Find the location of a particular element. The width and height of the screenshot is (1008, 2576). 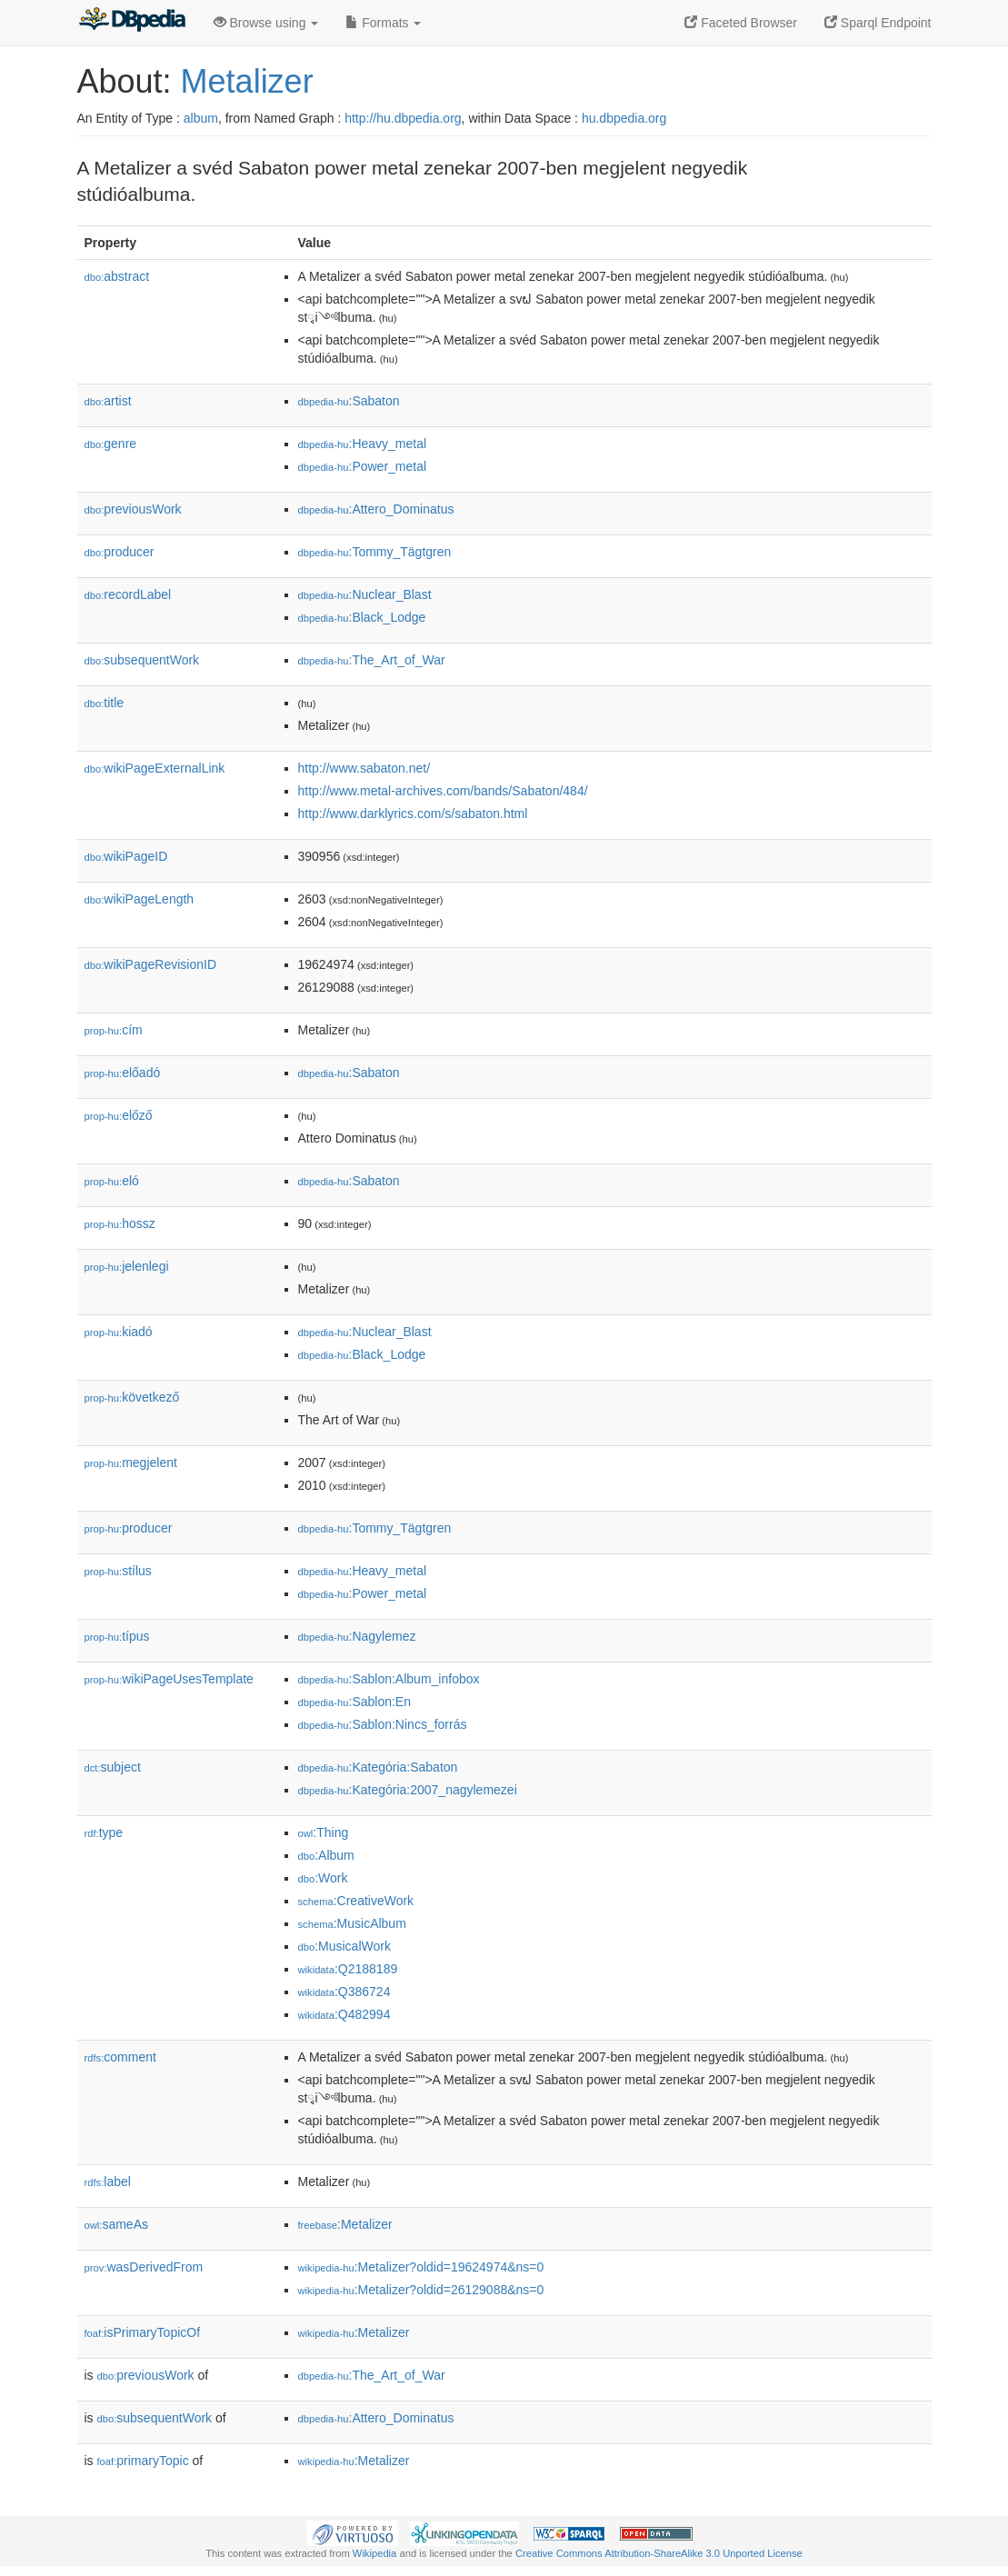

megjelent is located at coordinates (131, 1462).